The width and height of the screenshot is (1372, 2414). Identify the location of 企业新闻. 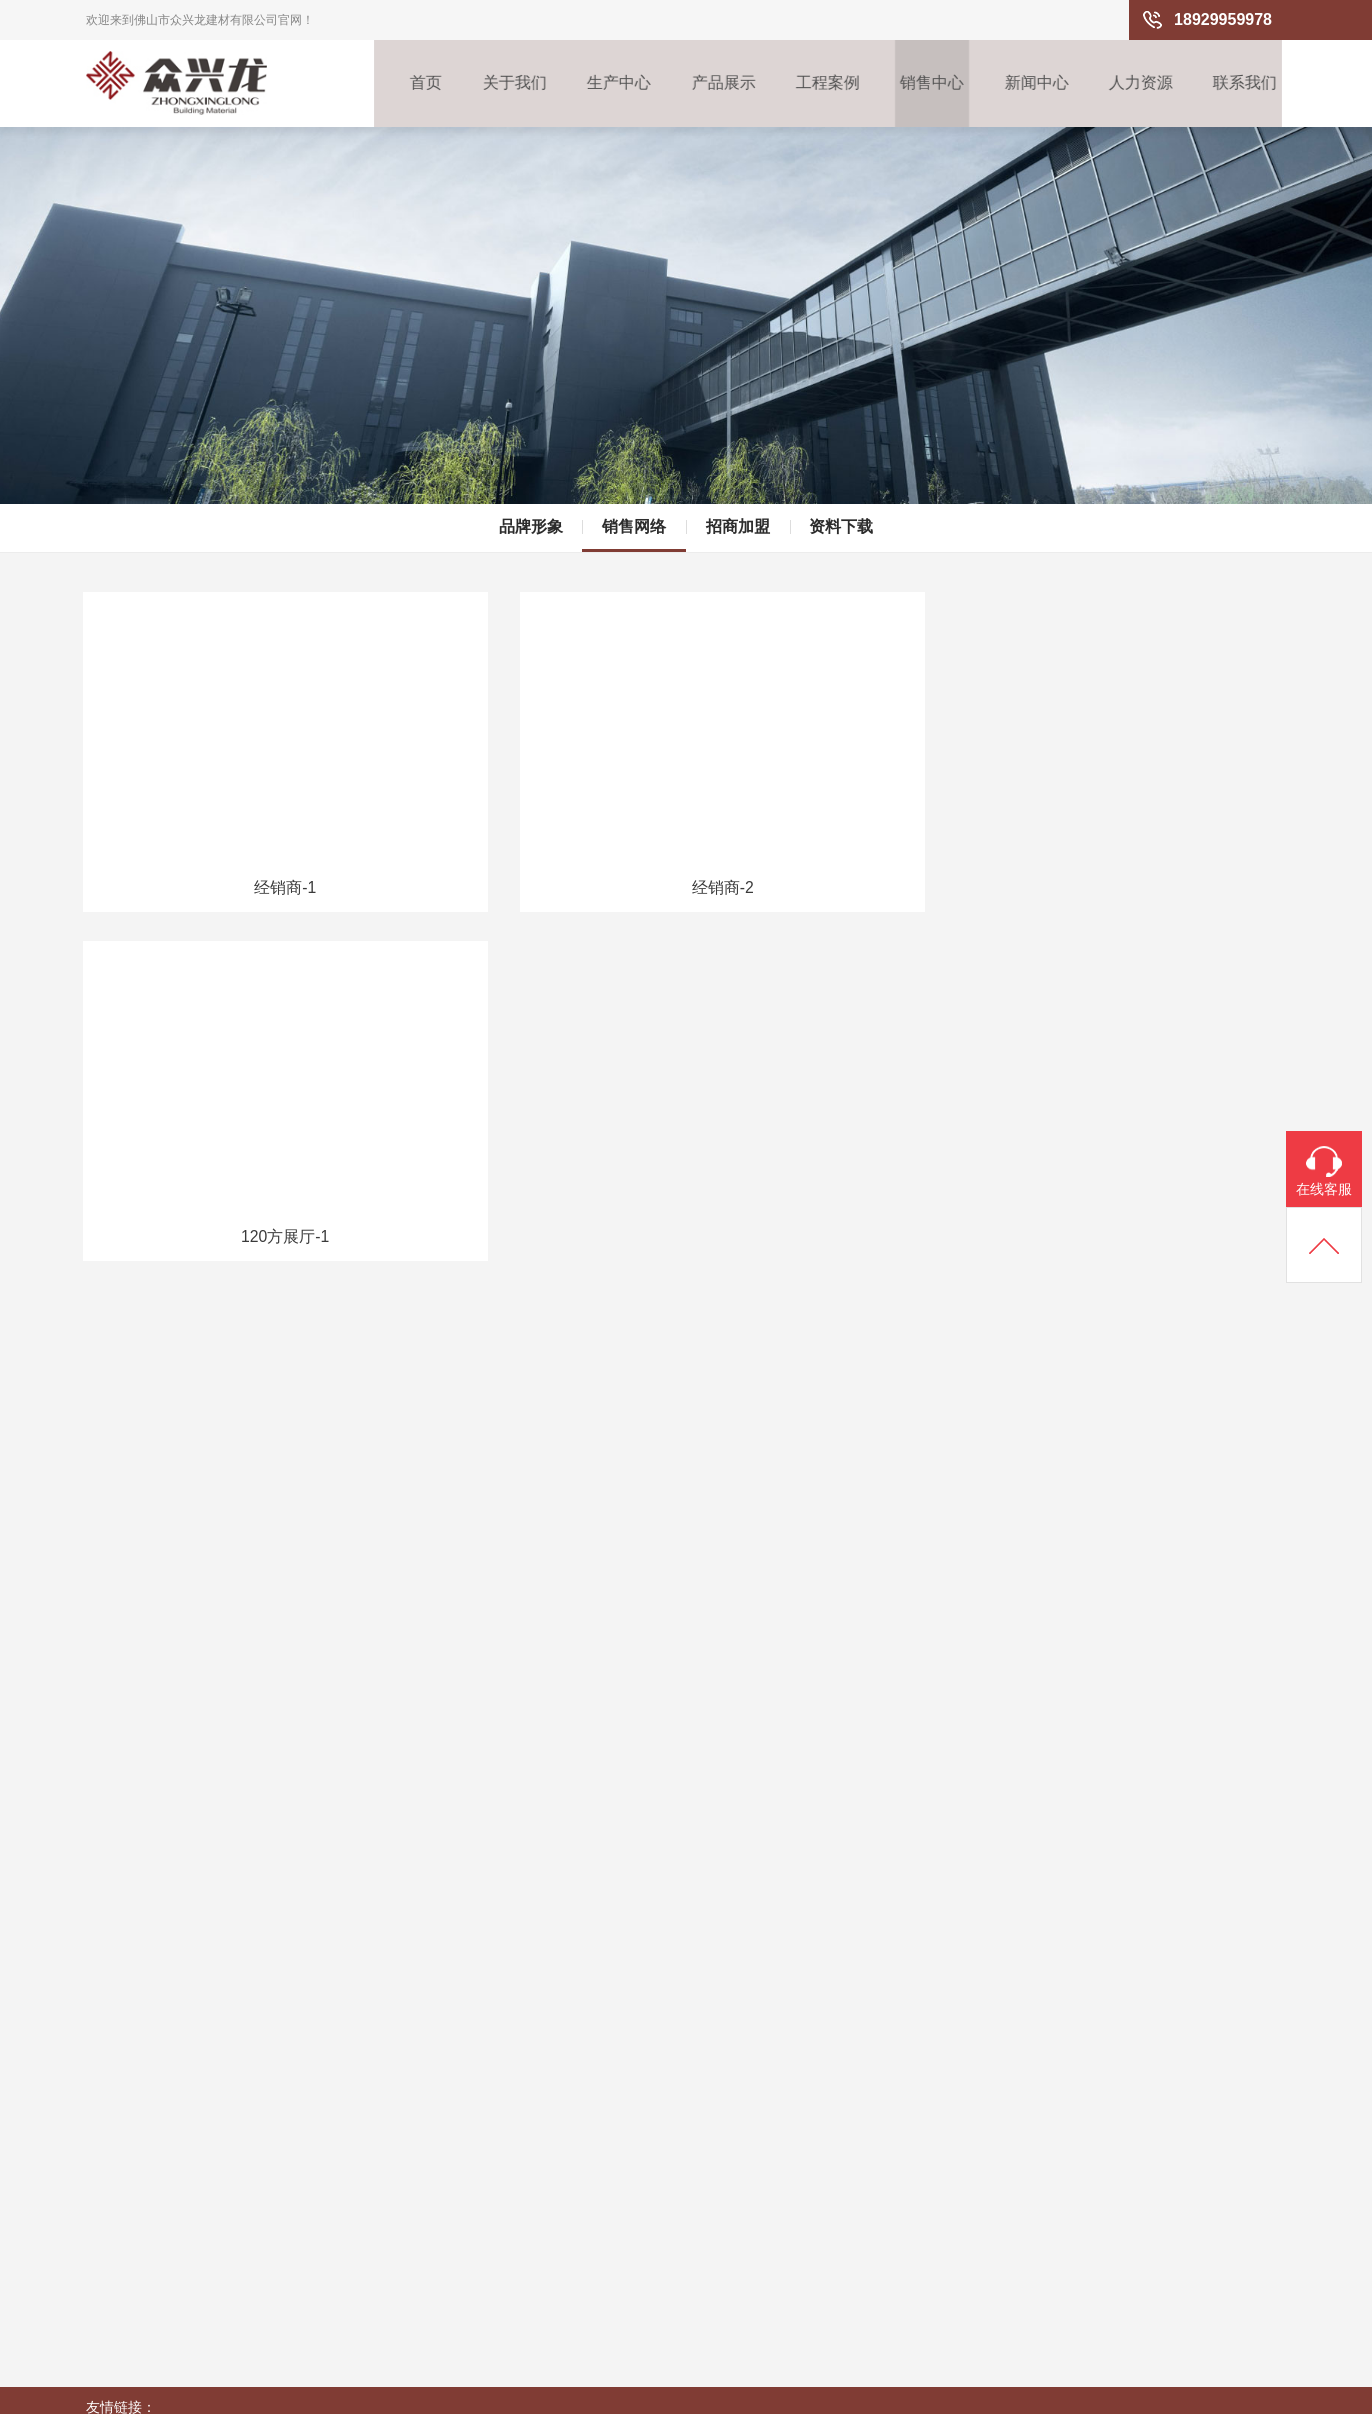
(656, 2089).